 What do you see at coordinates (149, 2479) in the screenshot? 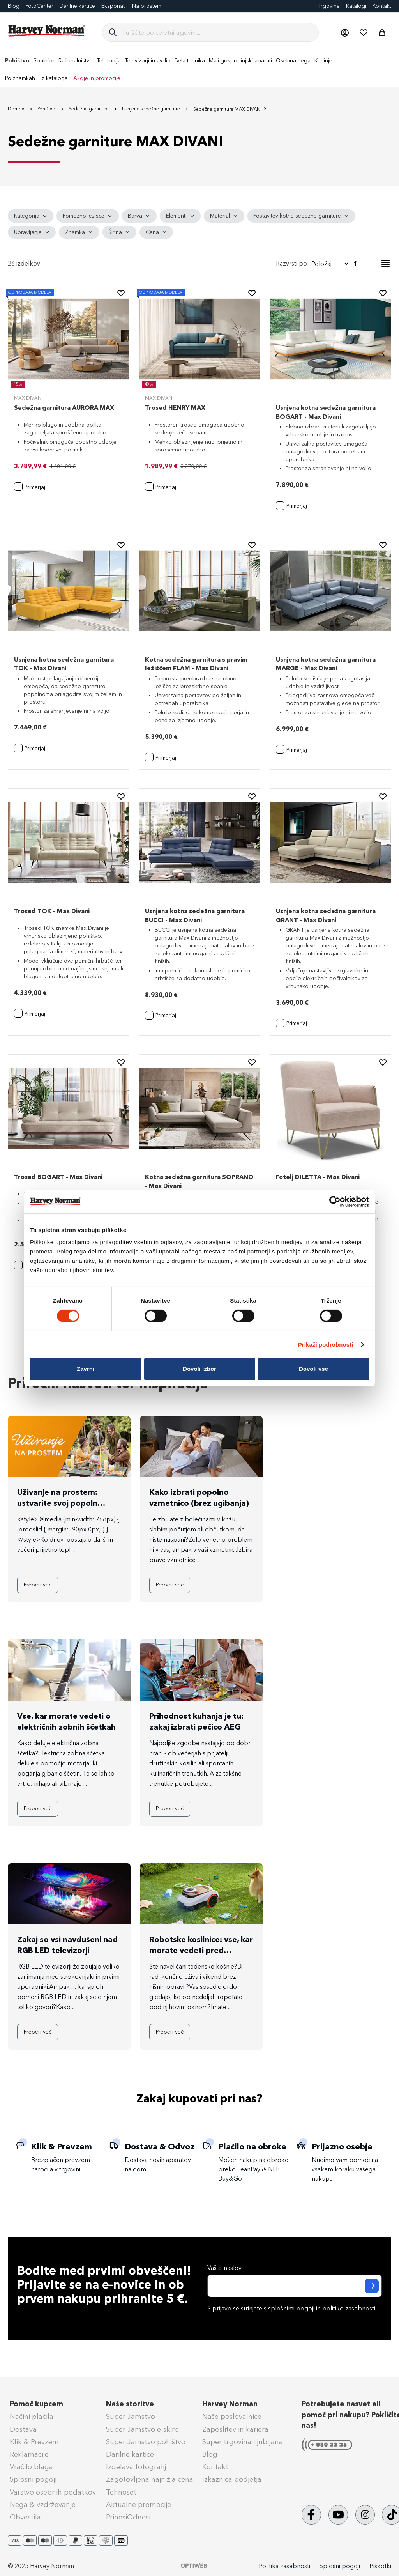
I see `Zagotovljena najnižja cena` at bounding box center [149, 2479].